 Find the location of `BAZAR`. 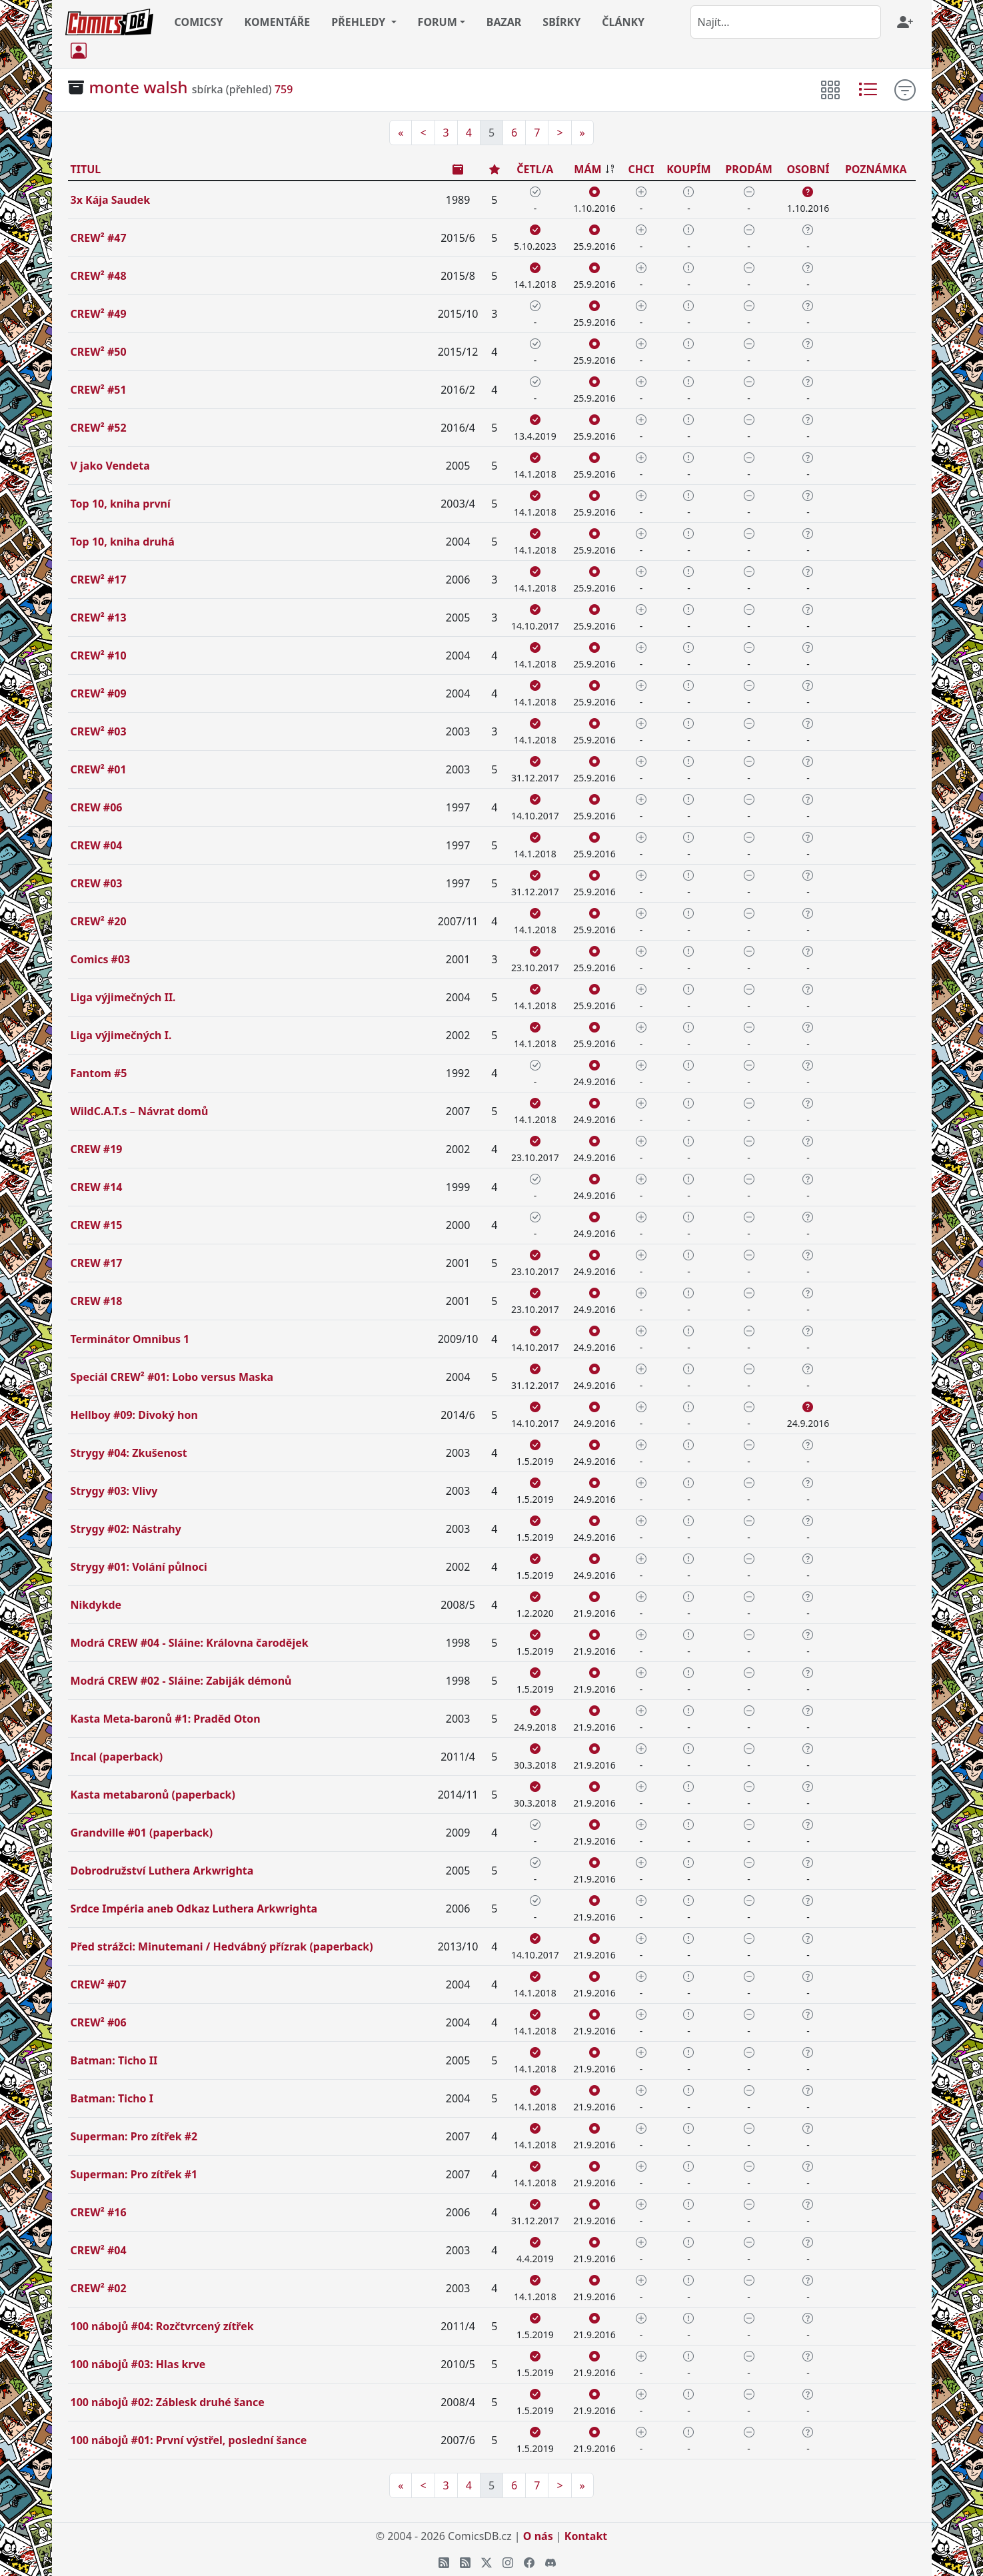

BAZAR is located at coordinates (504, 22).